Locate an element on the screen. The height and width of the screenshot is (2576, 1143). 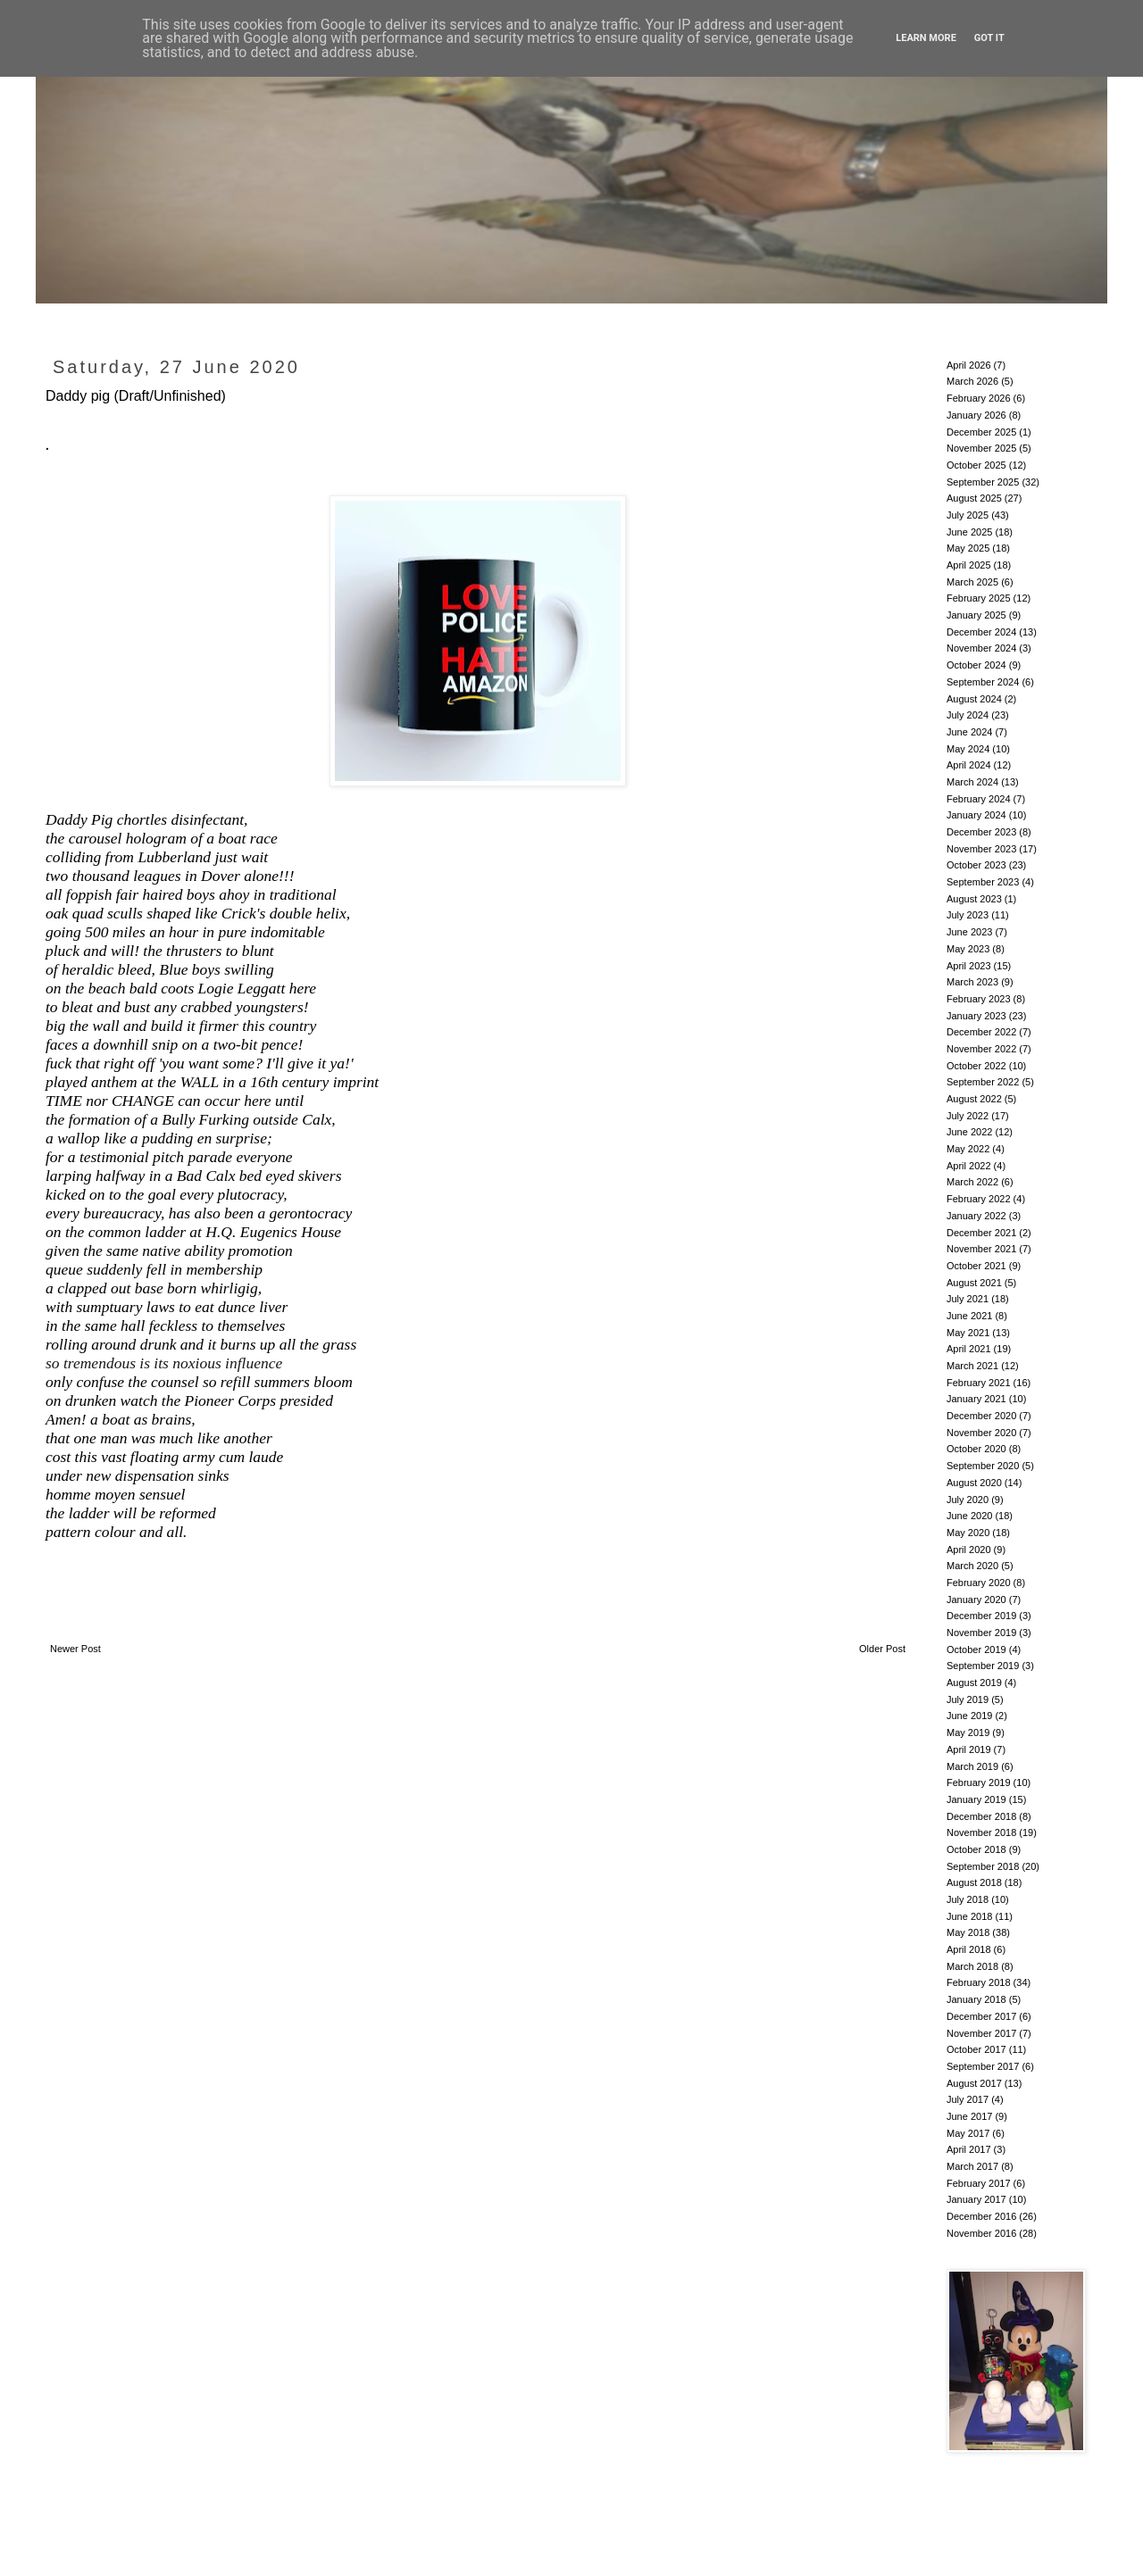
November 2025 is located at coordinates (981, 448).